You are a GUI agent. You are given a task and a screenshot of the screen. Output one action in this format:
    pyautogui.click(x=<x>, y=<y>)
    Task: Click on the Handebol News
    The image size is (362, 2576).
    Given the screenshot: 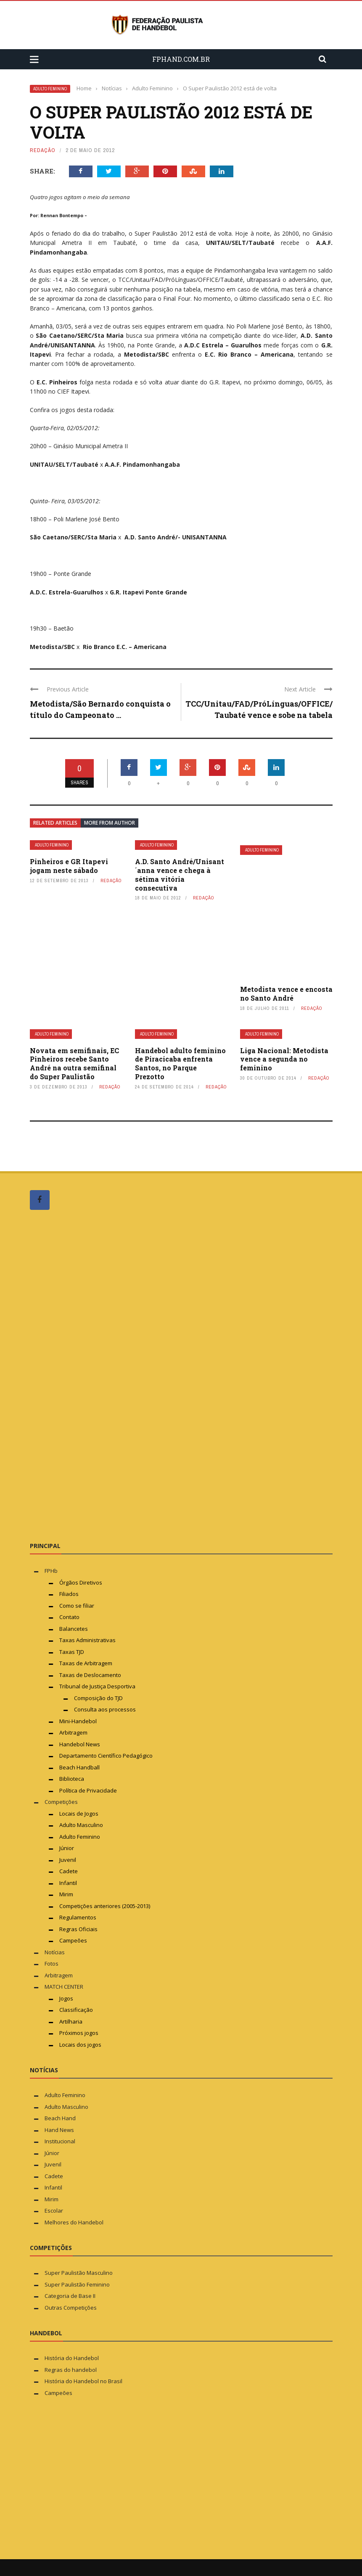 What is the action you would take?
    pyautogui.click(x=79, y=1744)
    